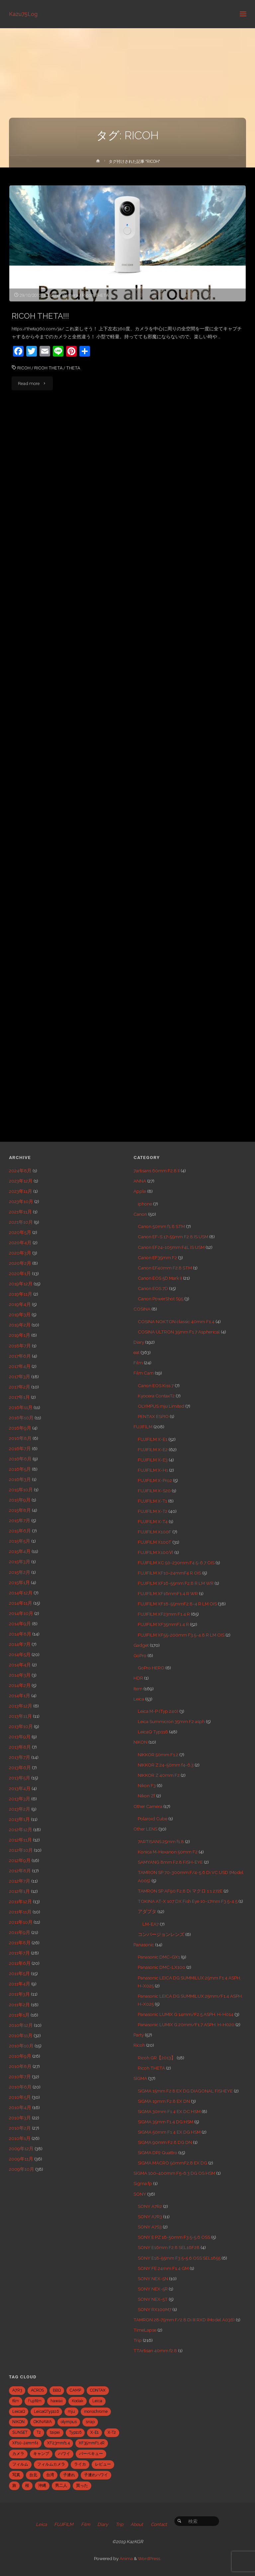 Image resolution: width=255 pixels, height=2576 pixels. I want to click on Panasonic DMC-LX100, so click(161, 1967).